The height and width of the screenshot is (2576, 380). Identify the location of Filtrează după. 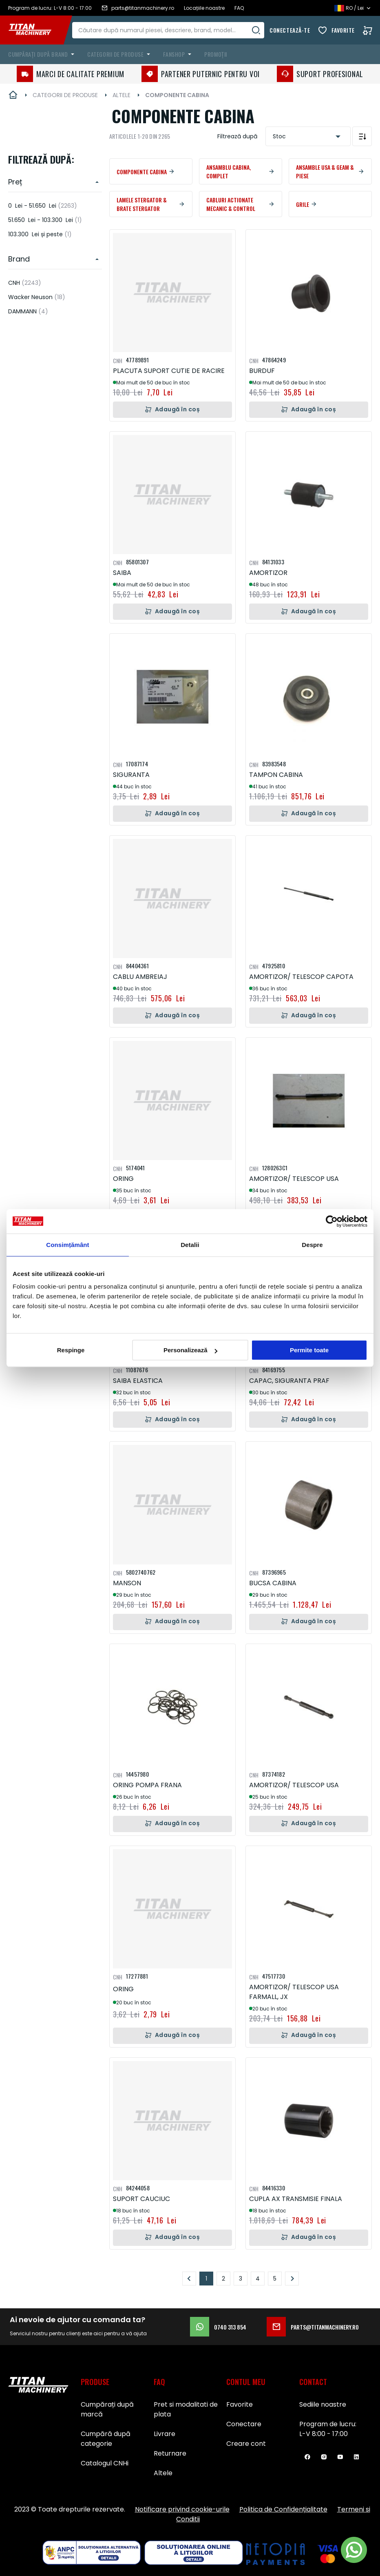
(237, 136).